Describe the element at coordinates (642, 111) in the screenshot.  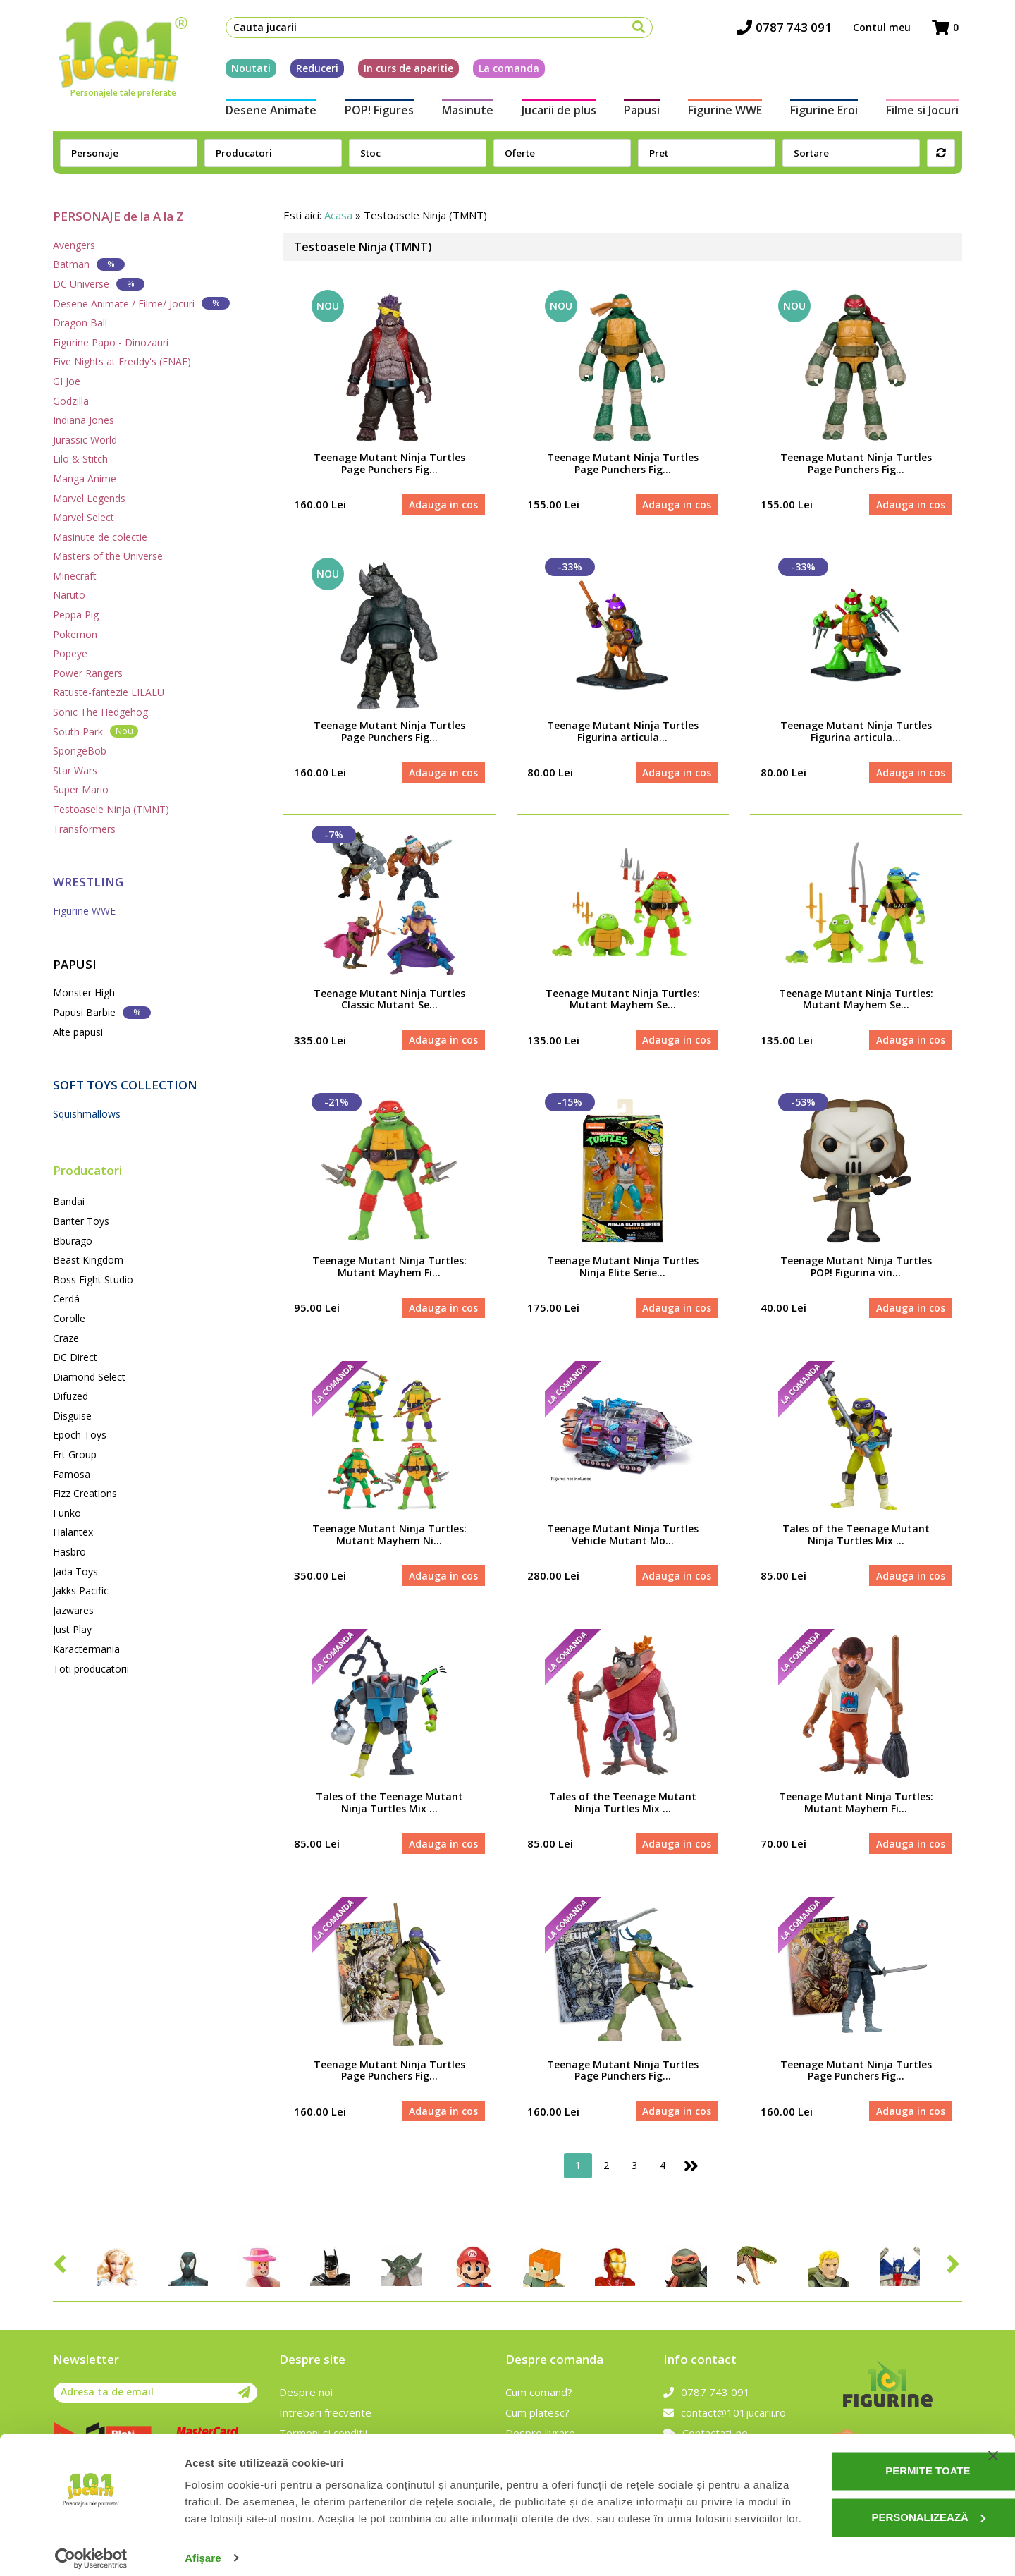
I see `Papusi` at that location.